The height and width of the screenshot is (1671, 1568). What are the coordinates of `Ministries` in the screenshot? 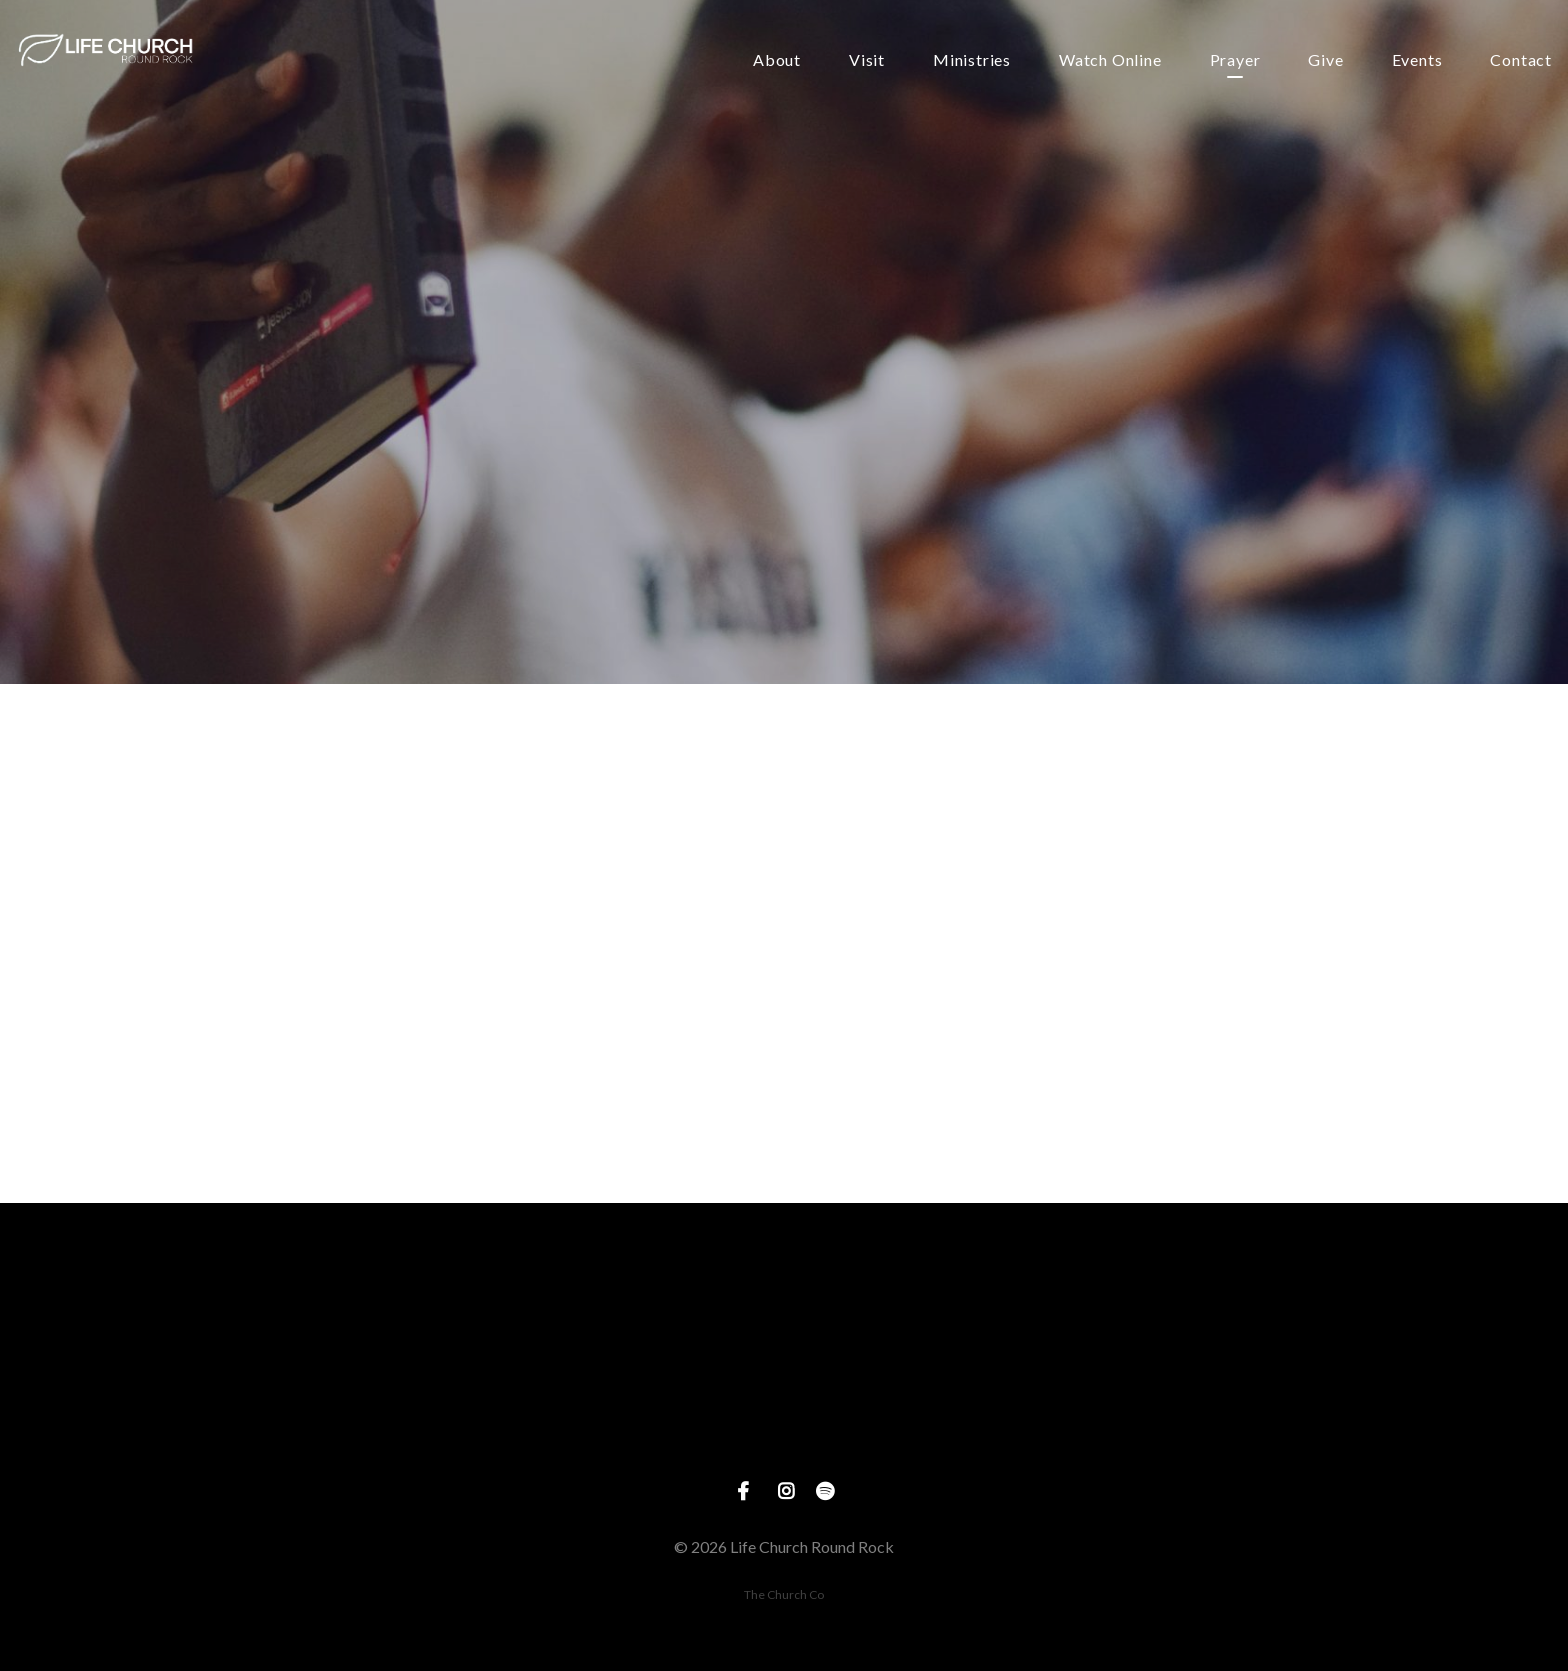 It's located at (972, 60).